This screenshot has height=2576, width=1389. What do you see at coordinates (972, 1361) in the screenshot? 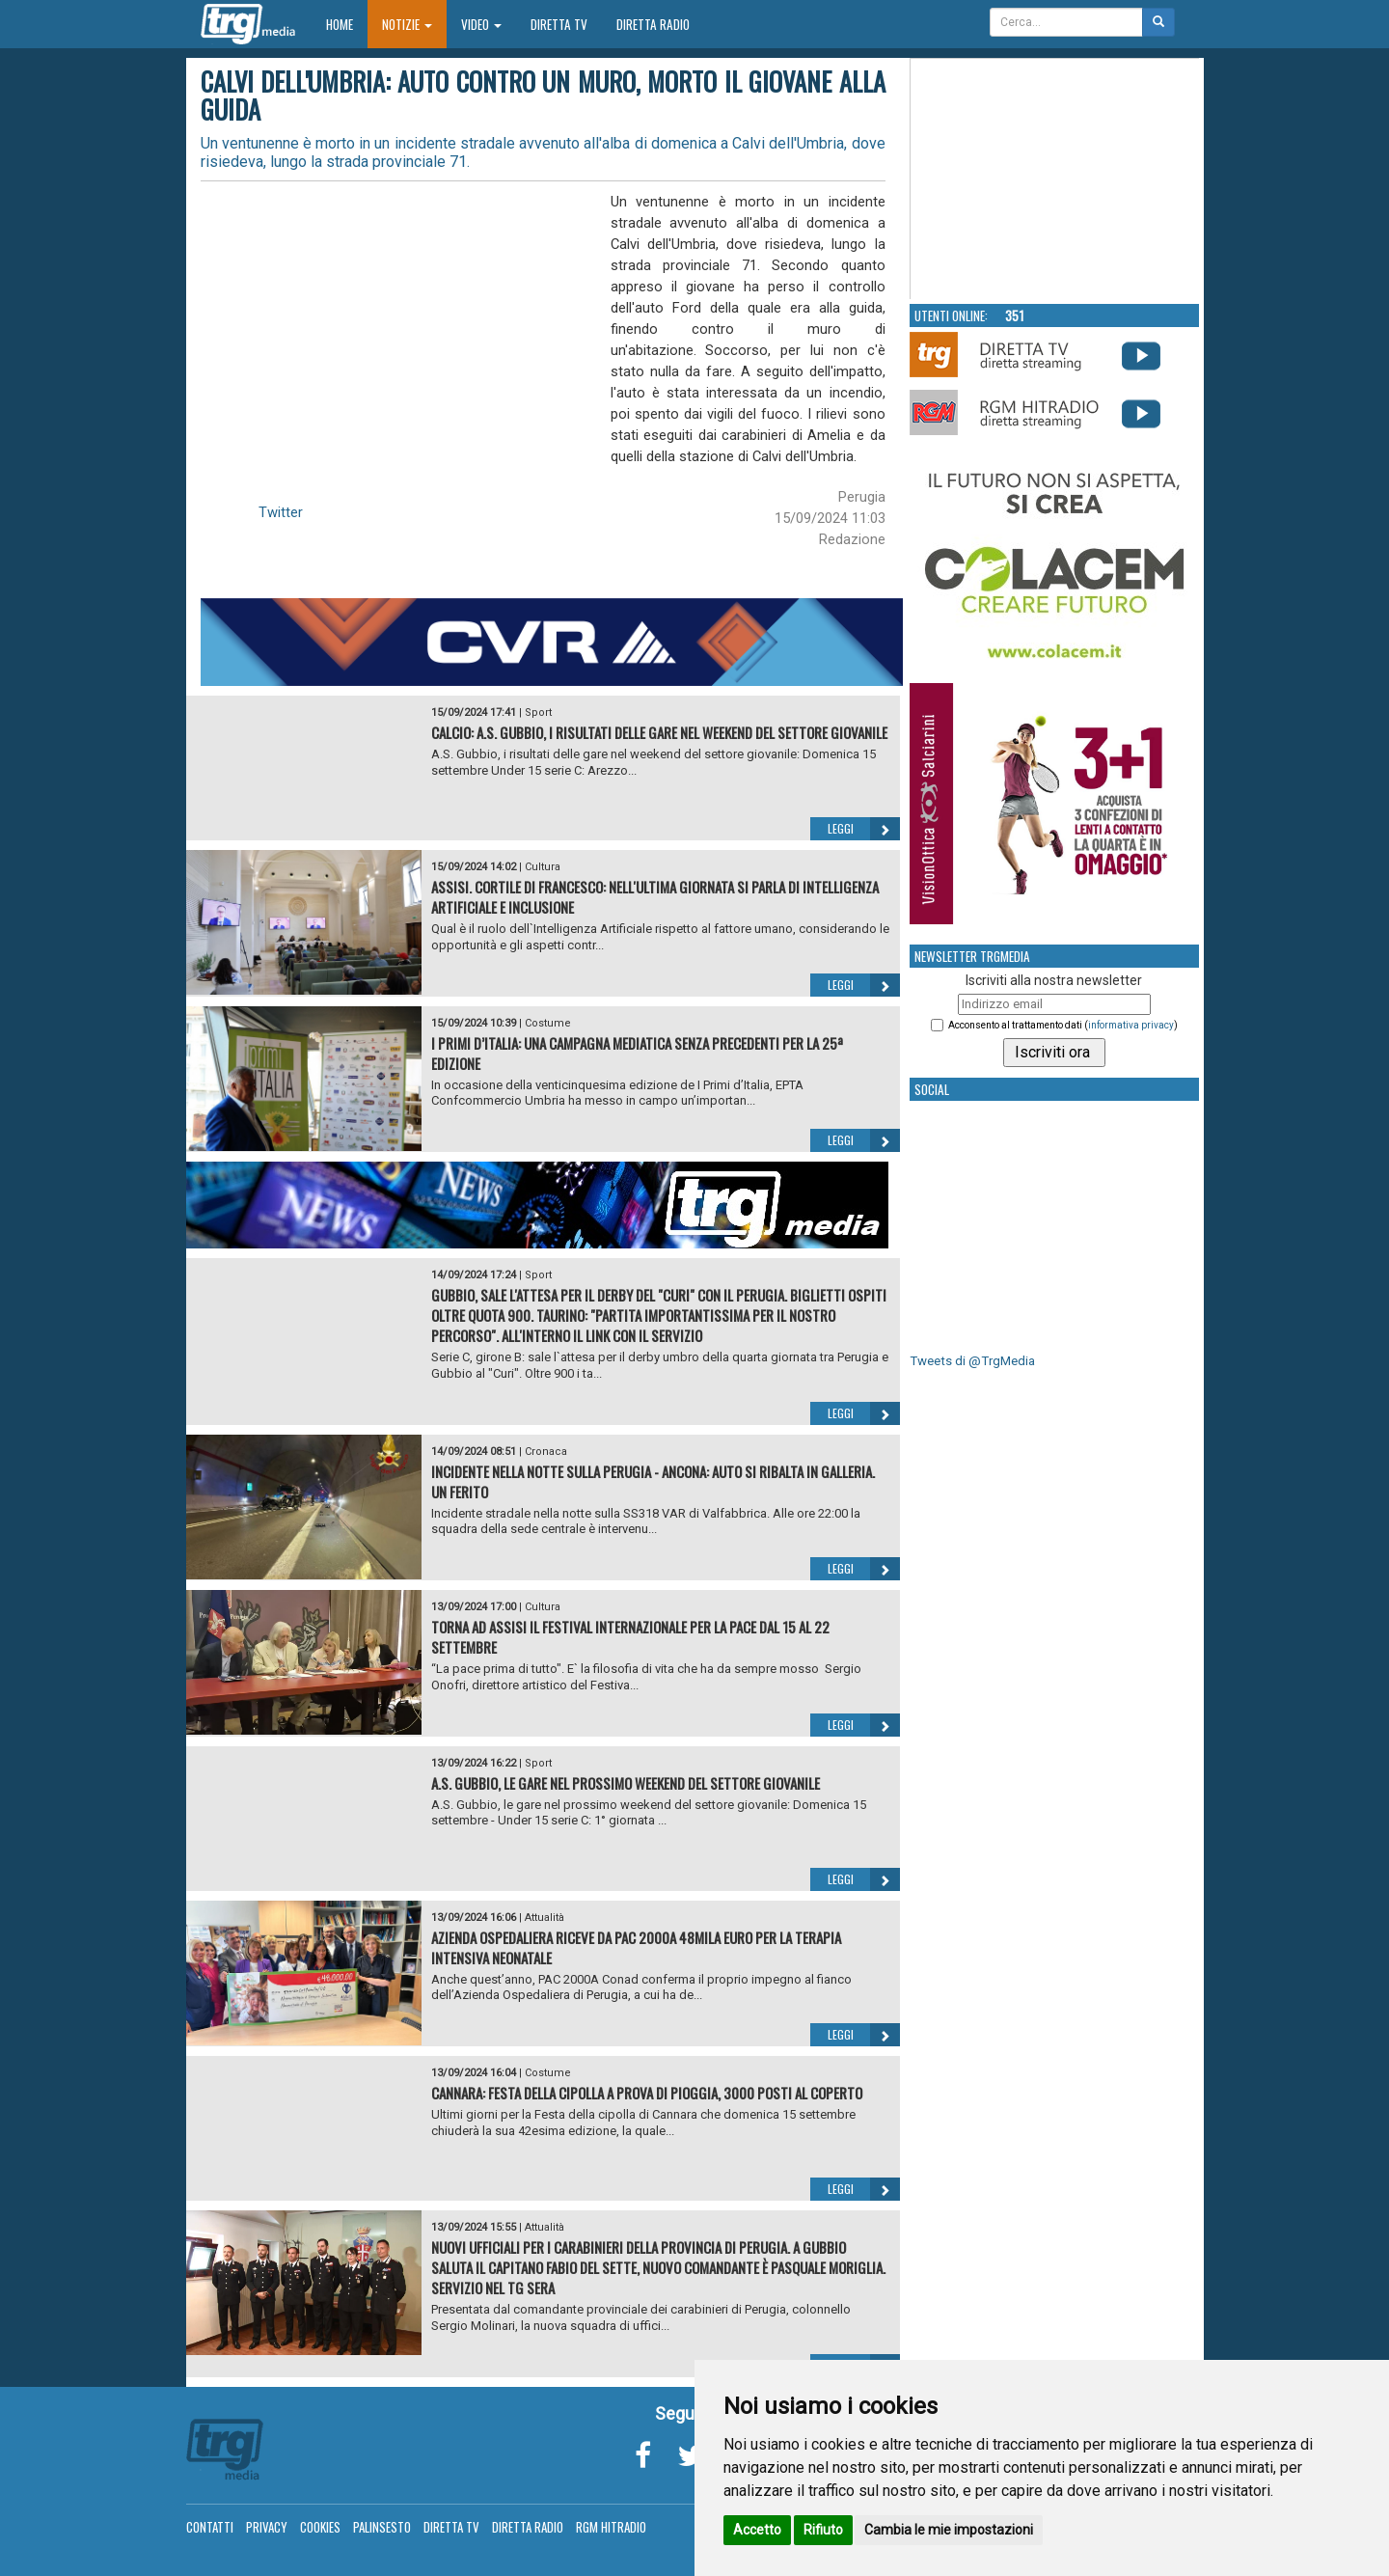
I see `Tweets di @TrgMedia` at bounding box center [972, 1361].